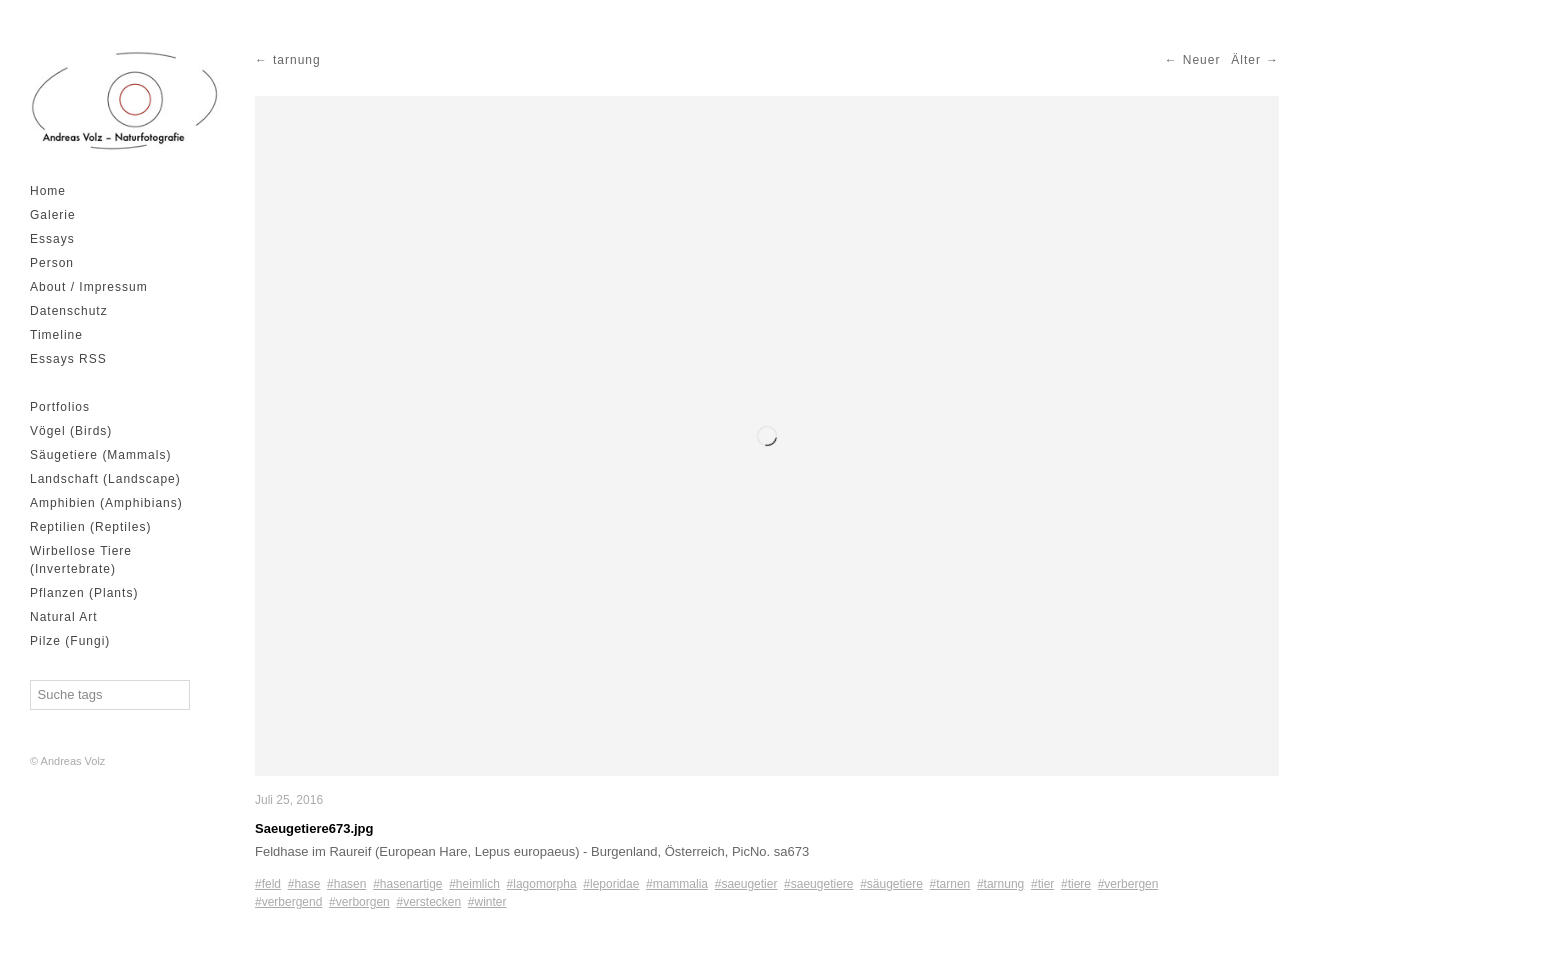 Image resolution: width=1563 pixels, height=976 pixels. I want to click on Amphibien (Amphibians), so click(106, 503).